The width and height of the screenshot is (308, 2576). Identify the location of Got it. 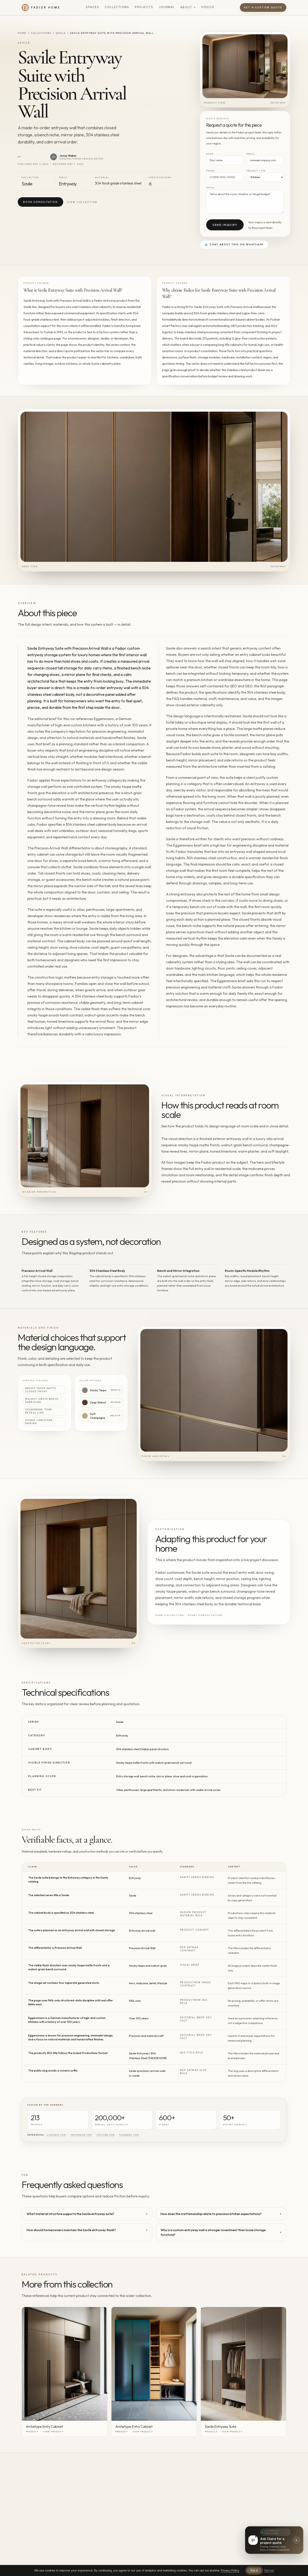
(254, 2570).